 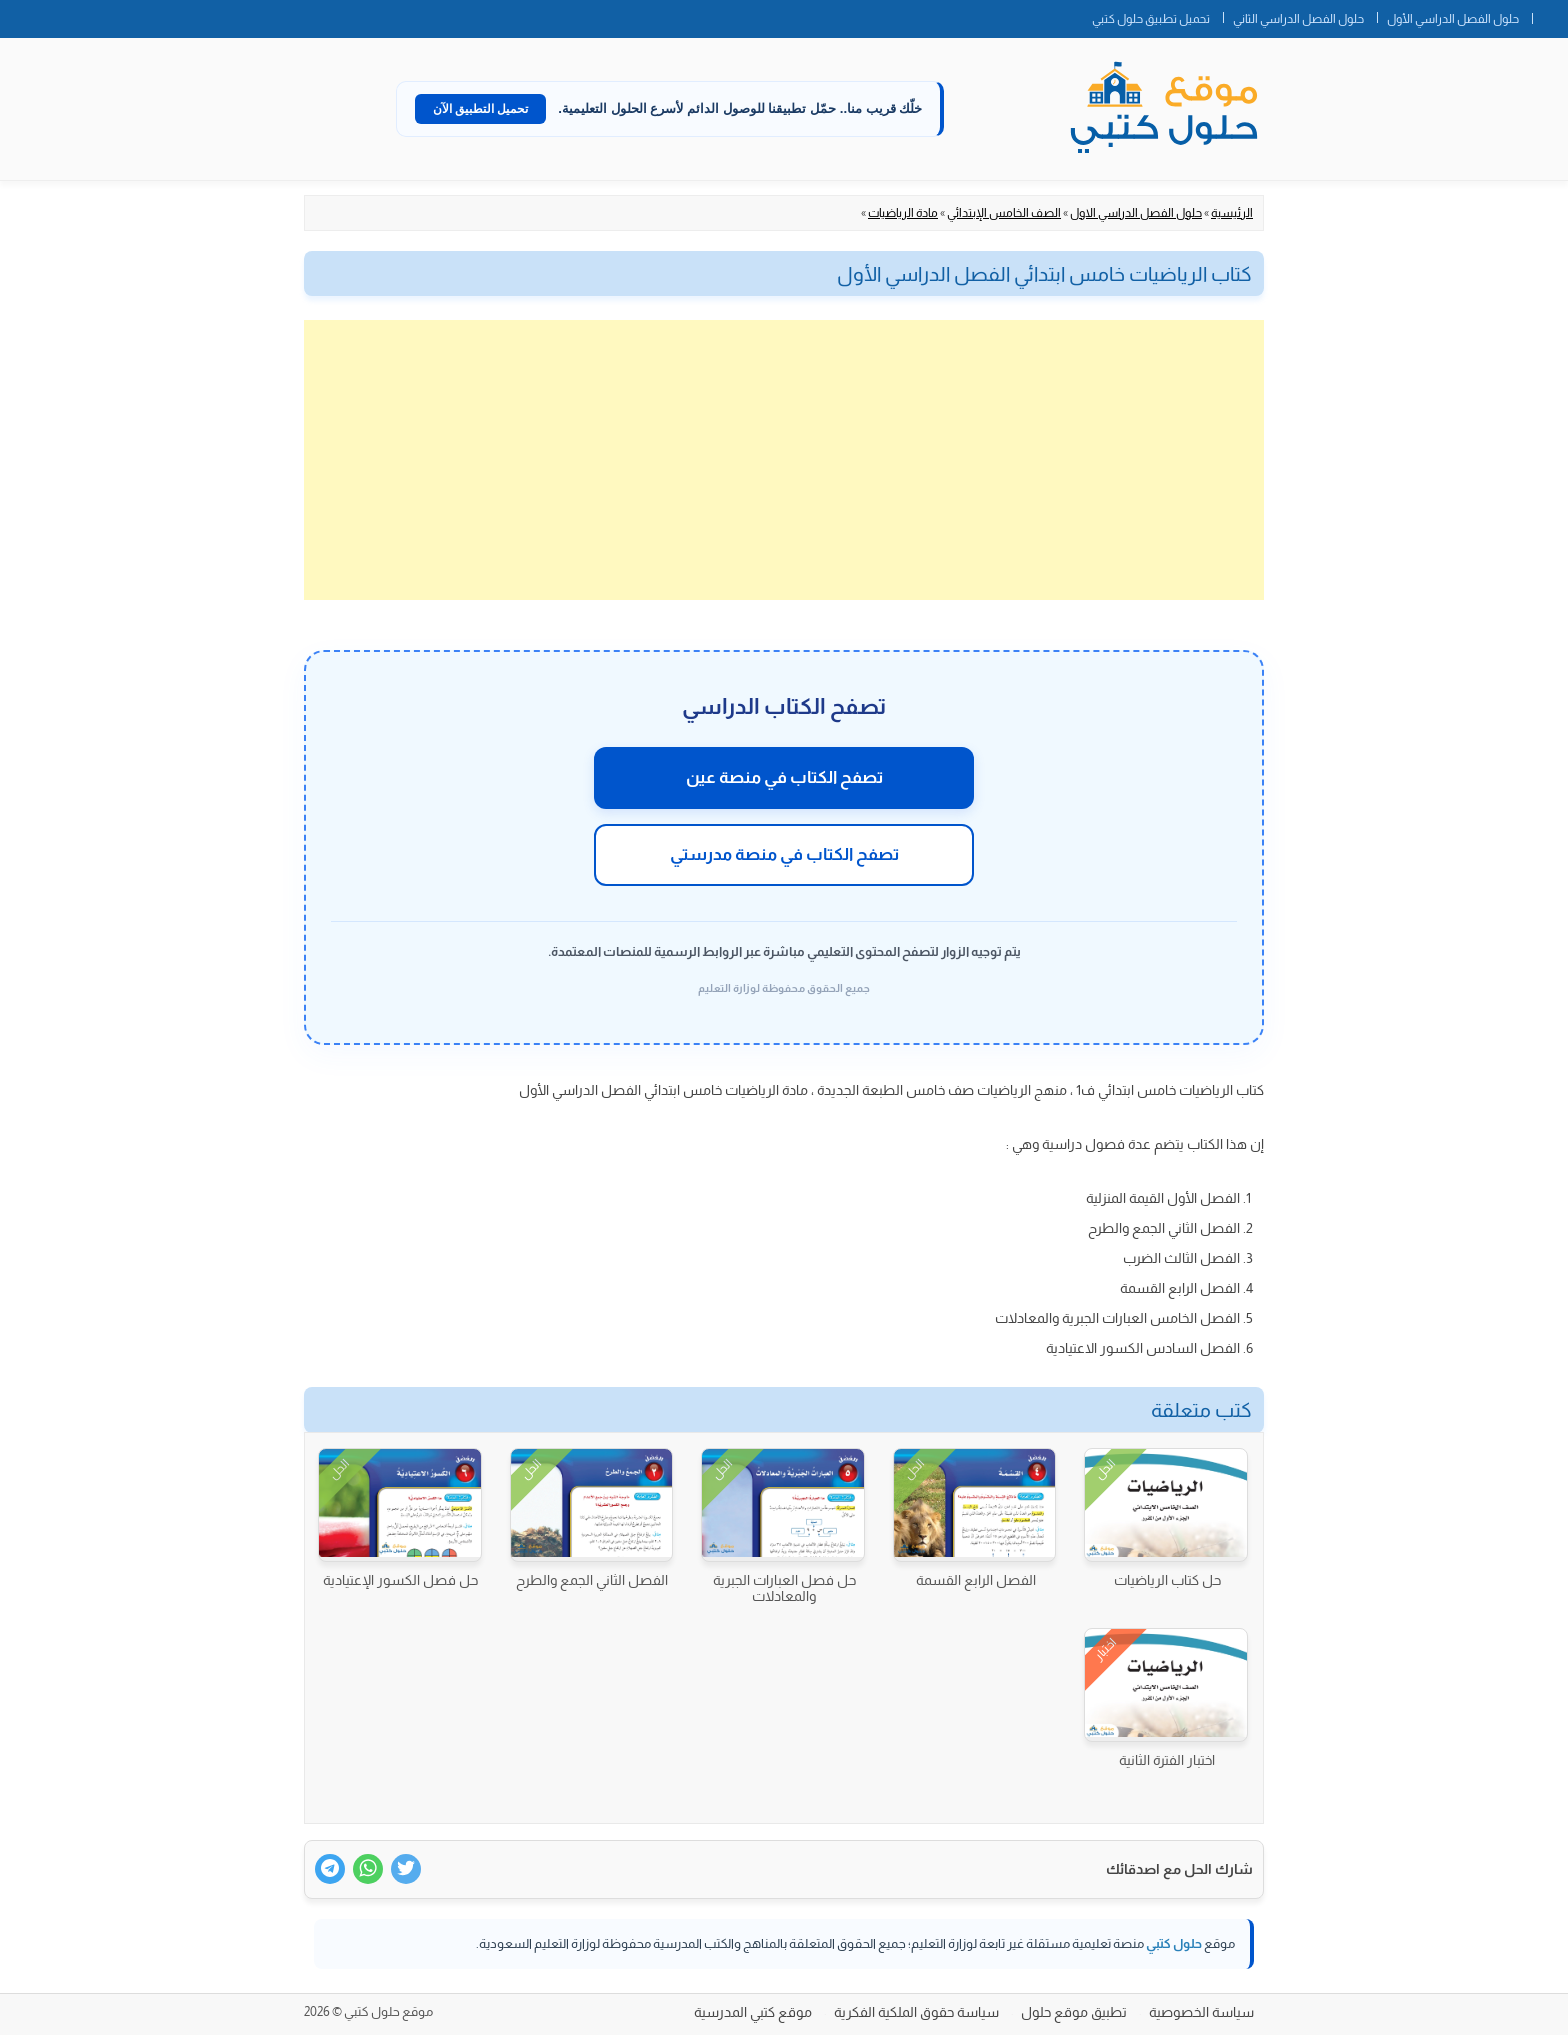 I want to click on موقع كتبي المدرسية, so click(x=753, y=2012).